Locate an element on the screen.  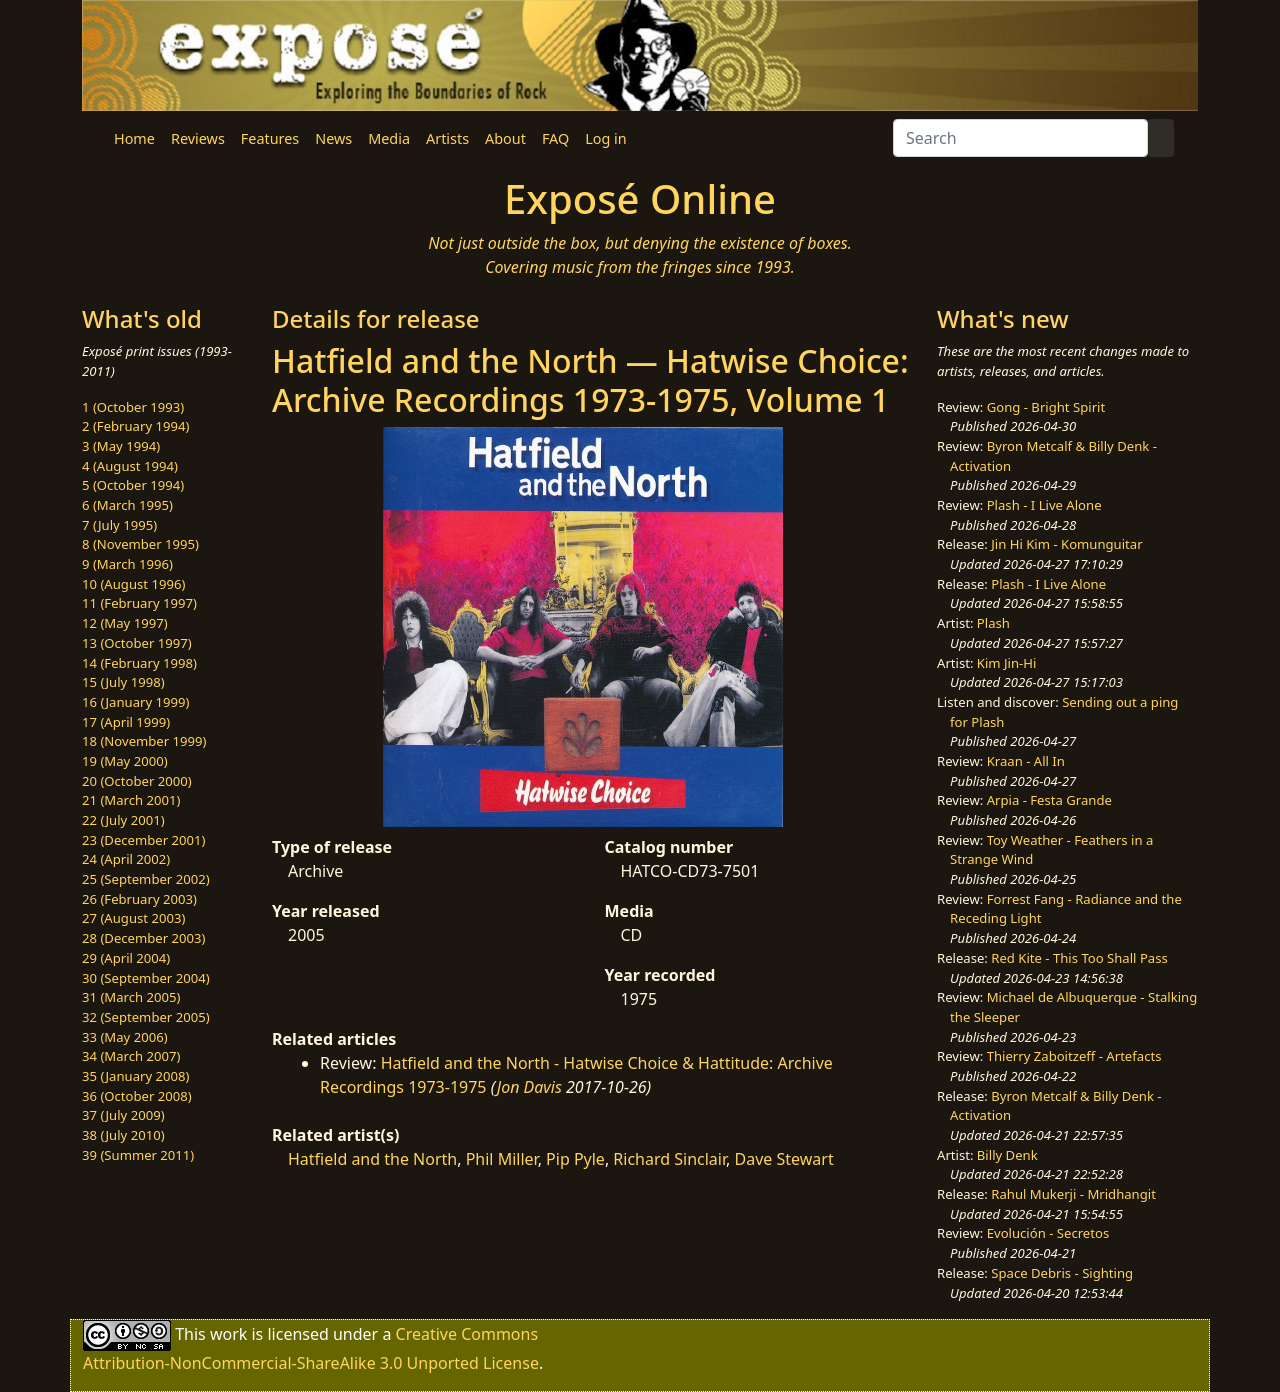
[Search] is located at coordinates (1020, 138).